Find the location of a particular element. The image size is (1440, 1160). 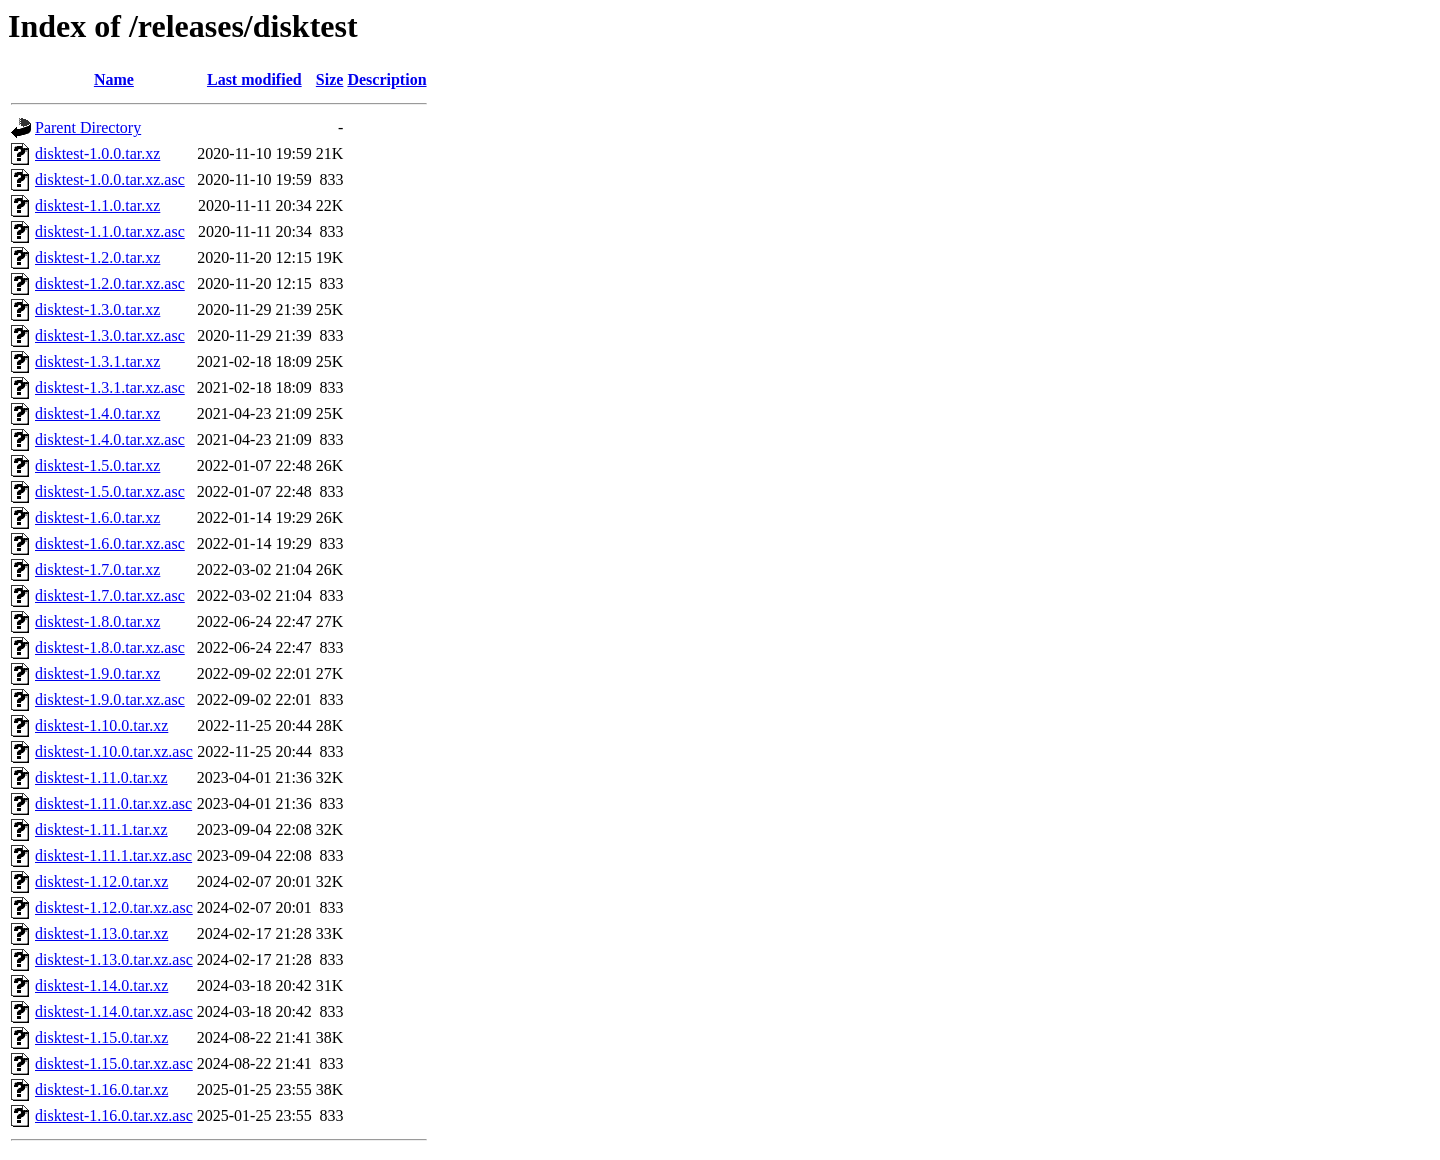

disktest-1.2.0.tar.xz.asc is located at coordinates (110, 283).